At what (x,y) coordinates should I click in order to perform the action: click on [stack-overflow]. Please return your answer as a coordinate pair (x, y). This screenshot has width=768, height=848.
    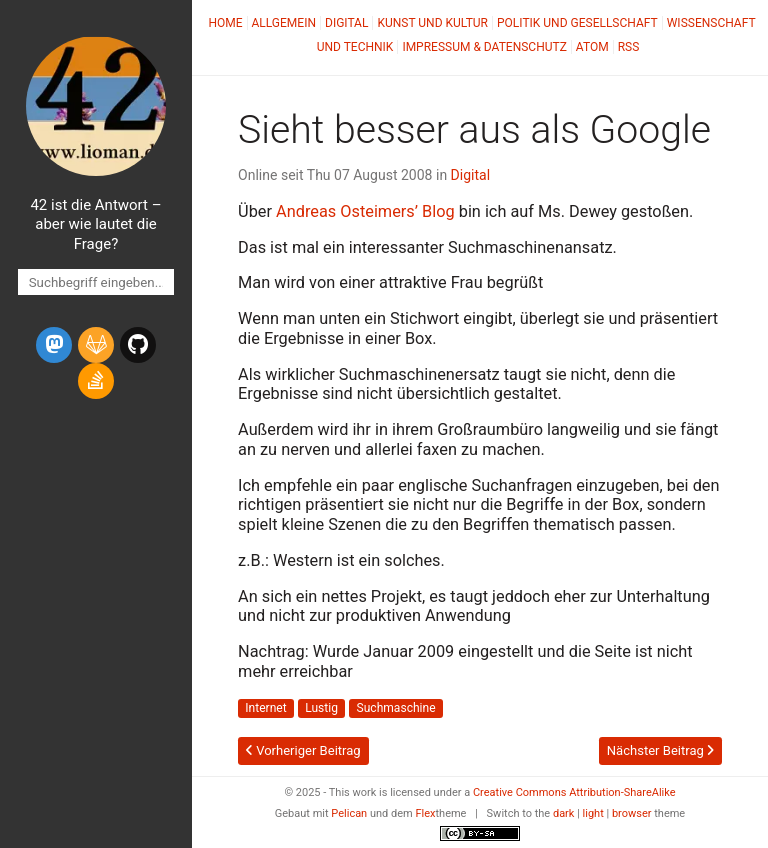
    Looking at the image, I should click on (96, 381).